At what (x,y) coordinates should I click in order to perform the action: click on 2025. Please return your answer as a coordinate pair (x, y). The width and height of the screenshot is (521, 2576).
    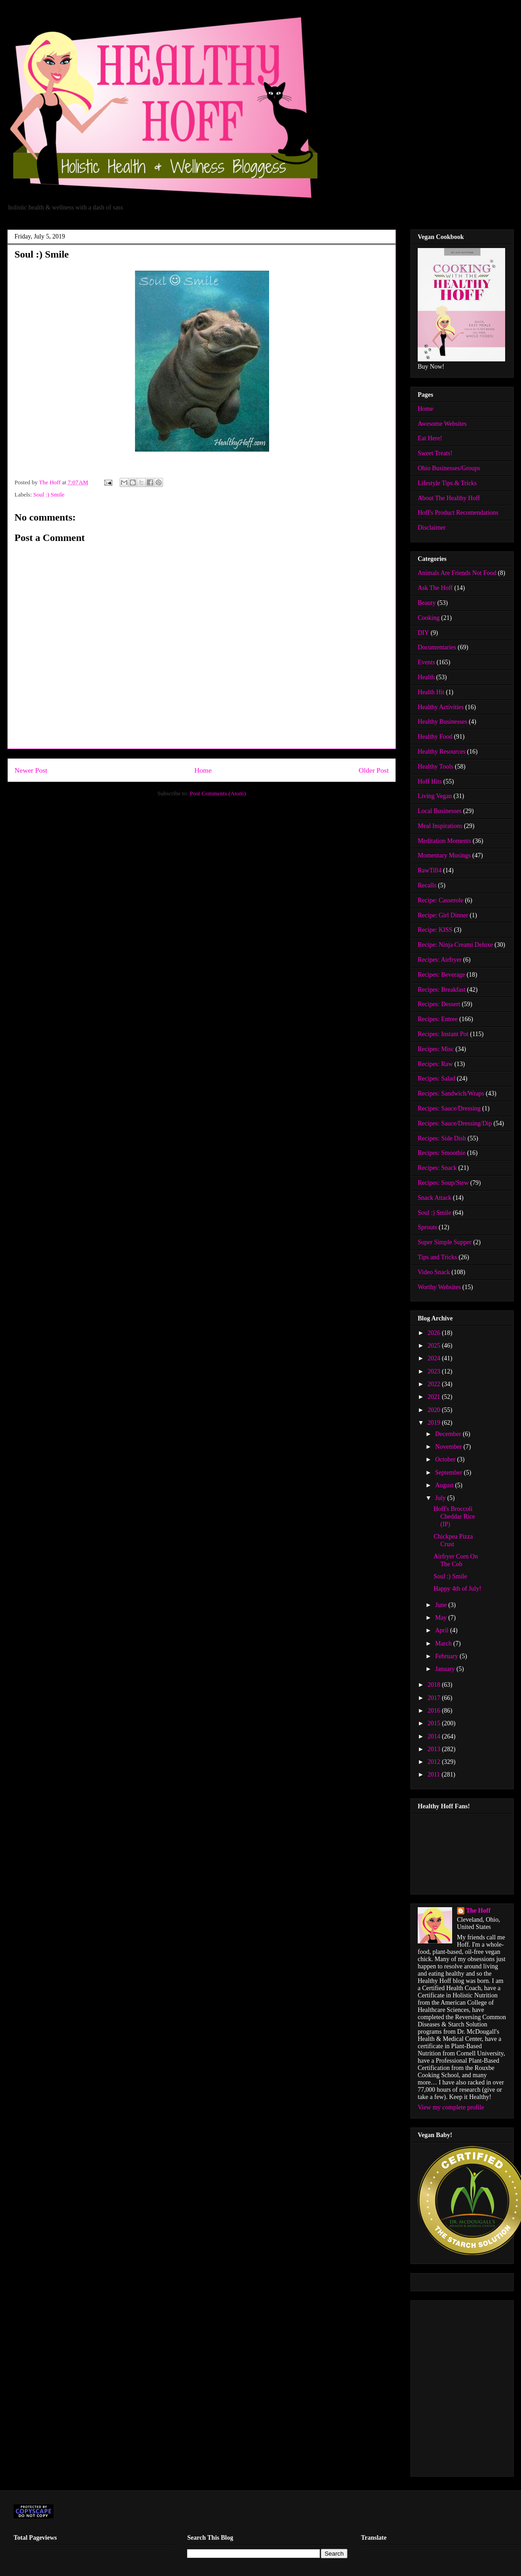
    Looking at the image, I should click on (435, 1345).